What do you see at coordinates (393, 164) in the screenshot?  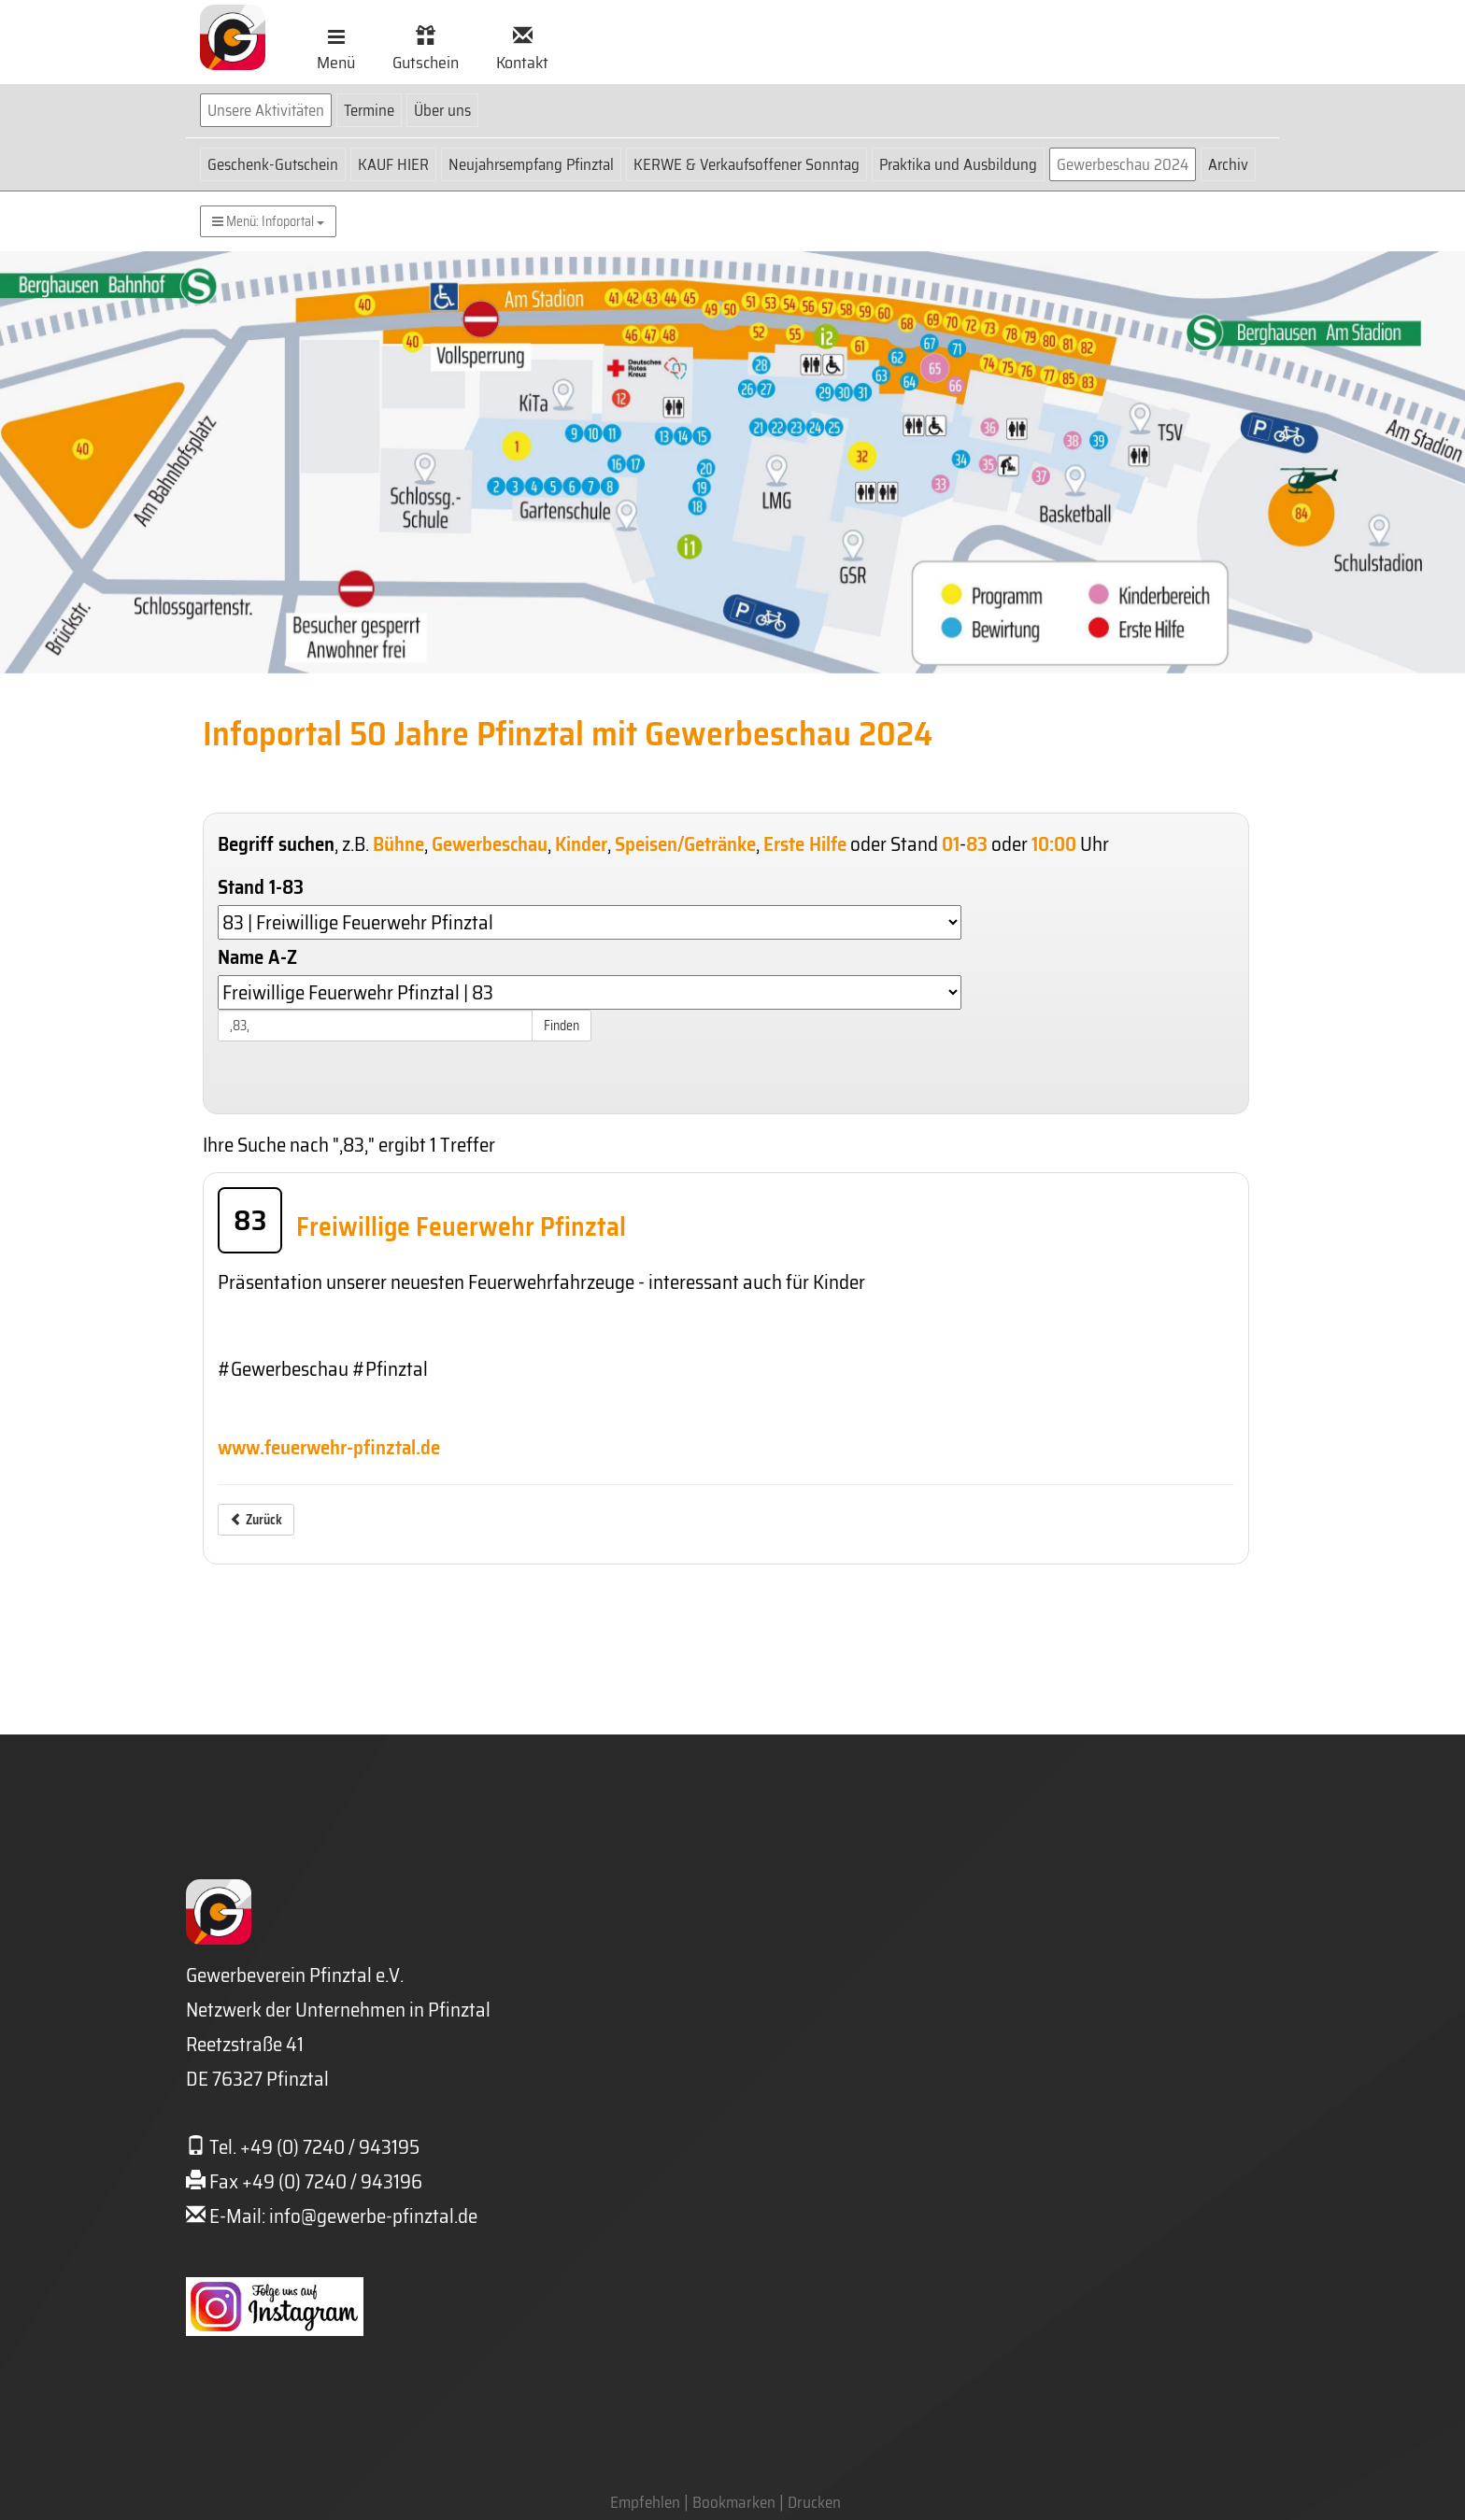 I see `KAUF HIER` at bounding box center [393, 164].